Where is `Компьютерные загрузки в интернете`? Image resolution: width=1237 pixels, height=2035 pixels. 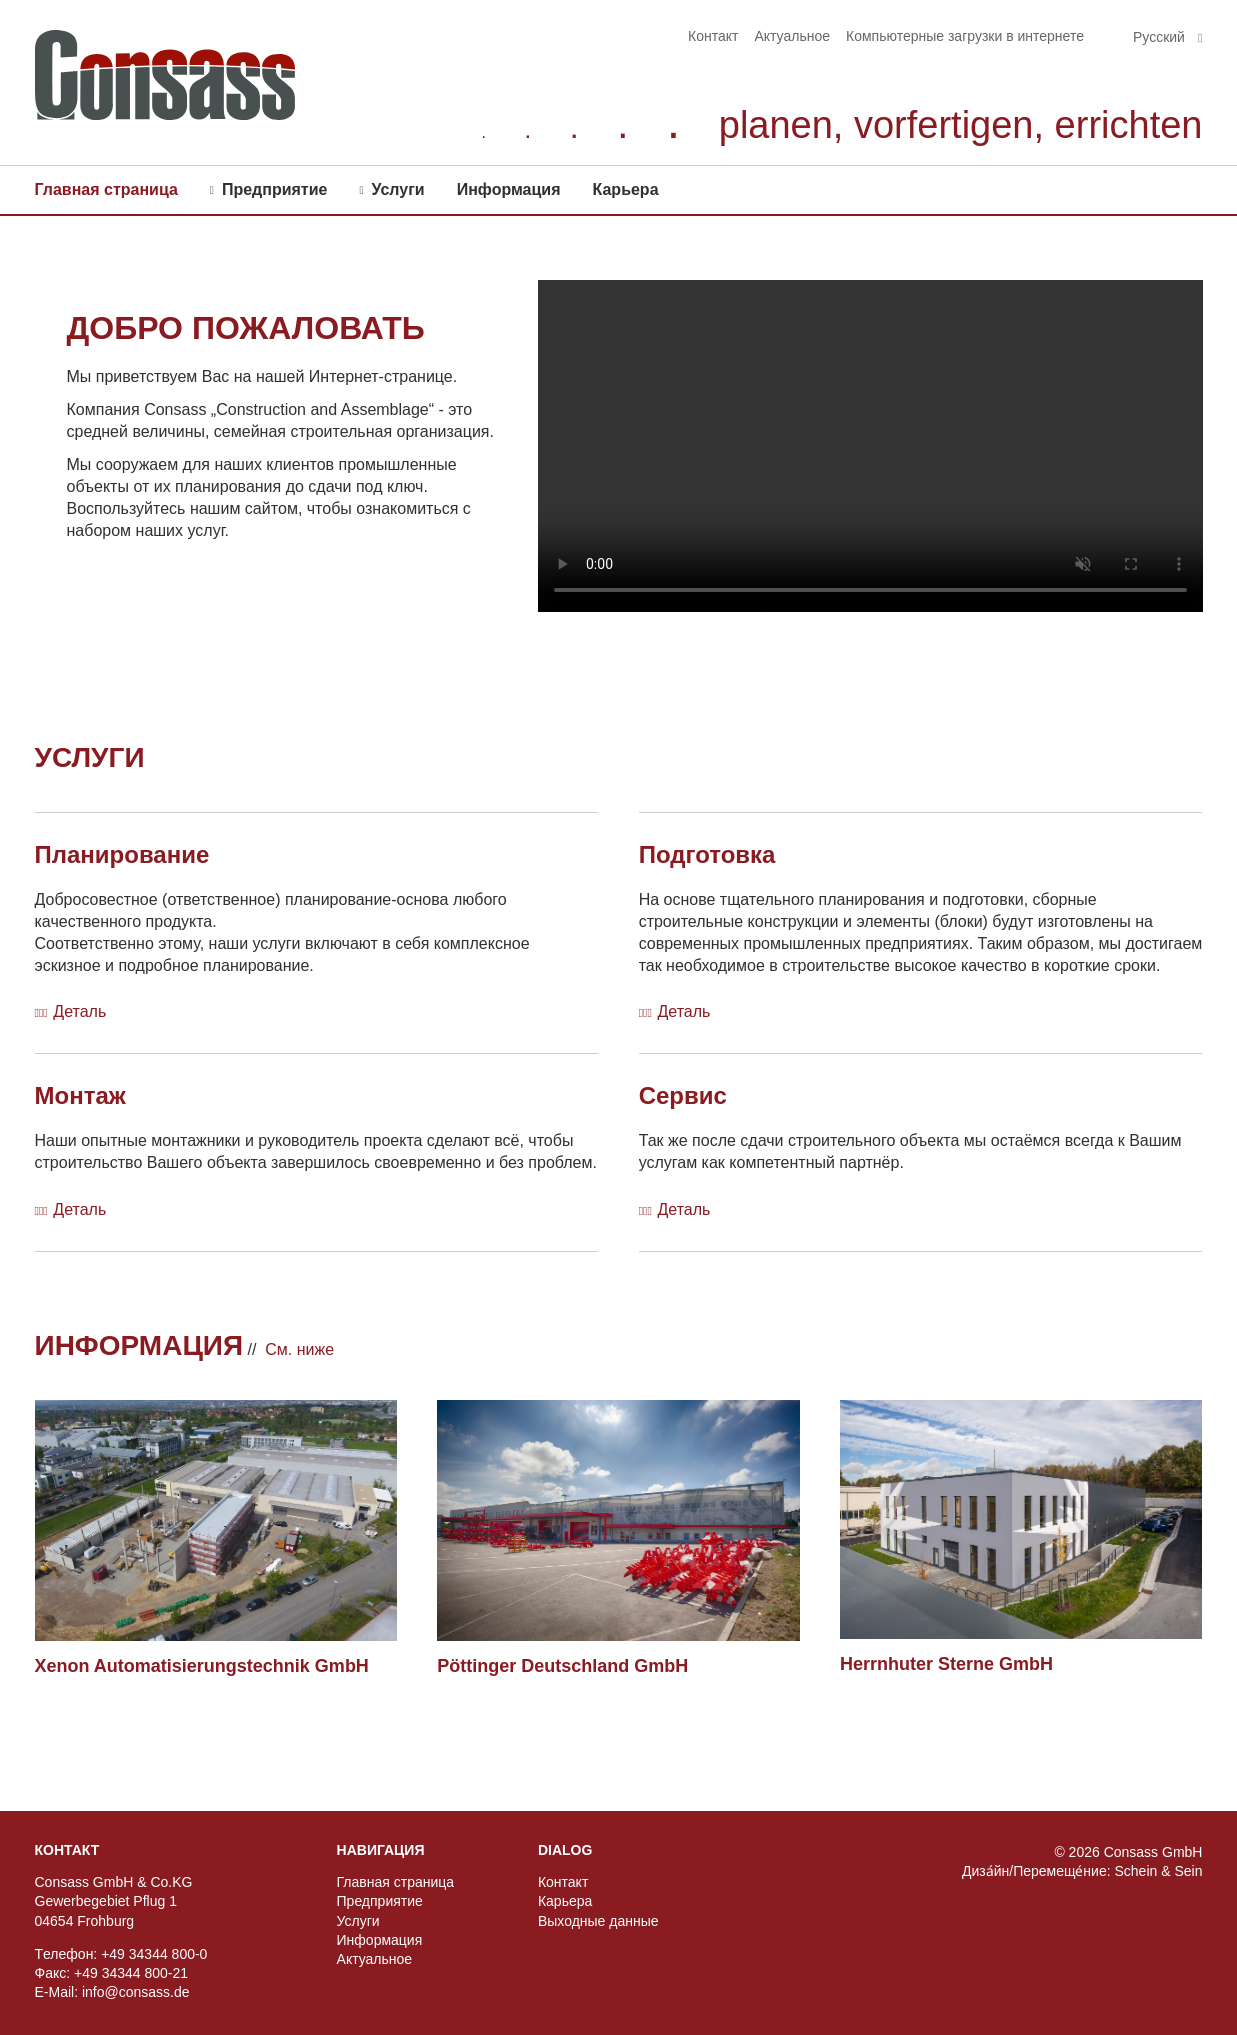
Компьютерные загрузки в интернете is located at coordinates (965, 36).